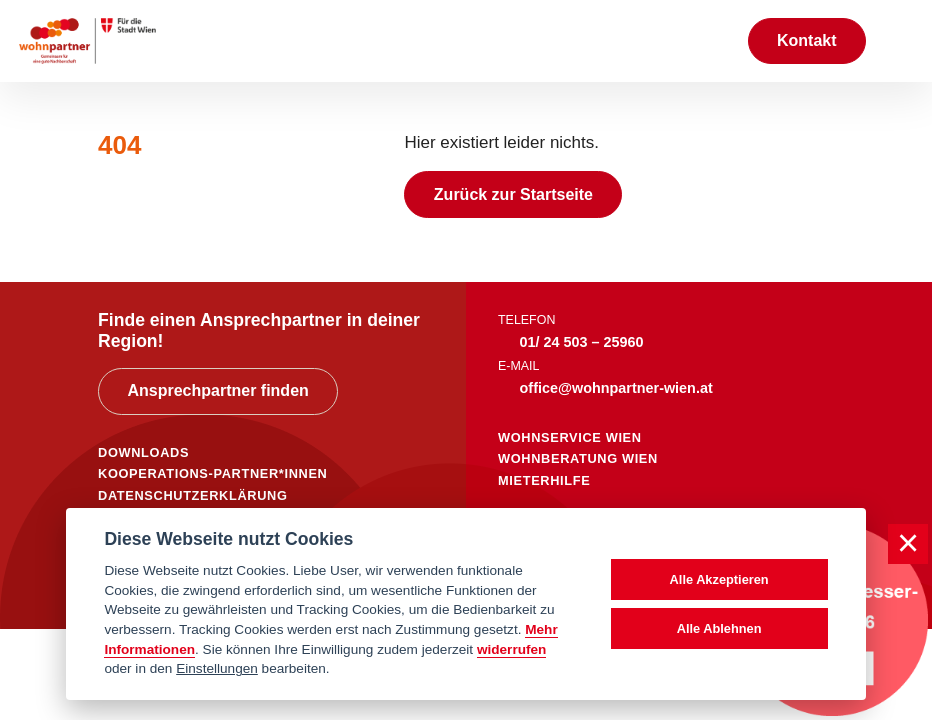 This screenshot has width=932, height=720. Describe the element at coordinates (616, 388) in the screenshot. I see `office@wohnpartner-wien.at` at that location.